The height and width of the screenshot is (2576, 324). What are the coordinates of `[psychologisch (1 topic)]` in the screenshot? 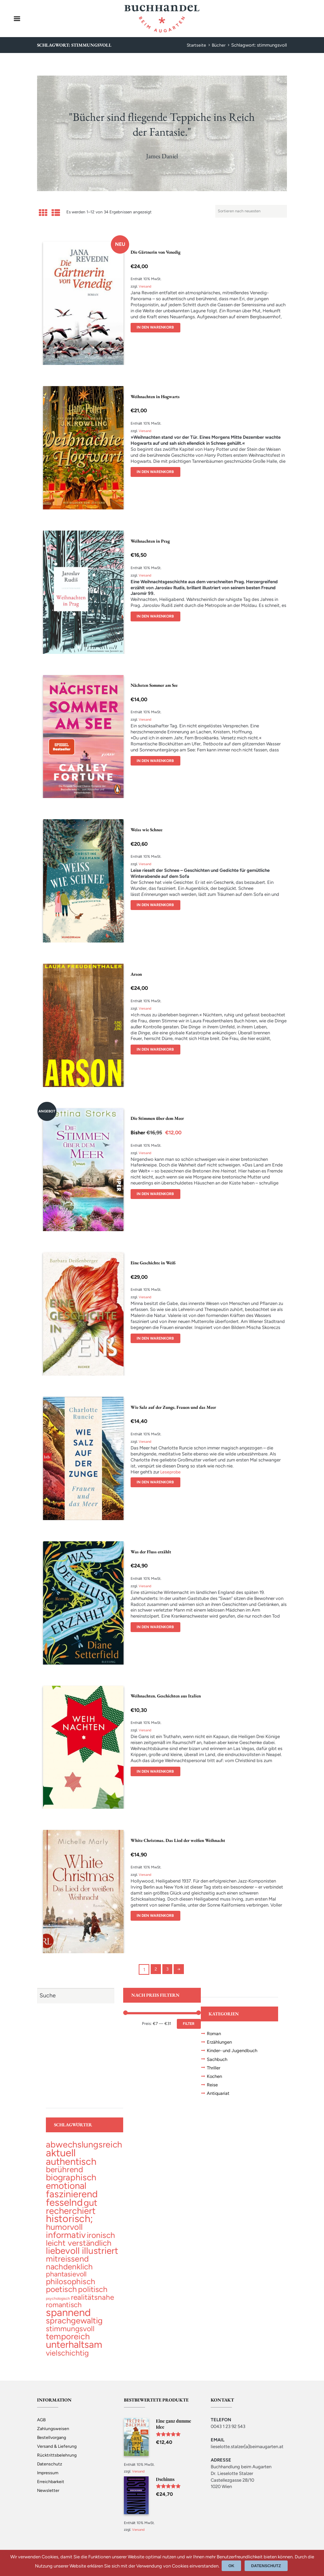 It's located at (58, 2305).